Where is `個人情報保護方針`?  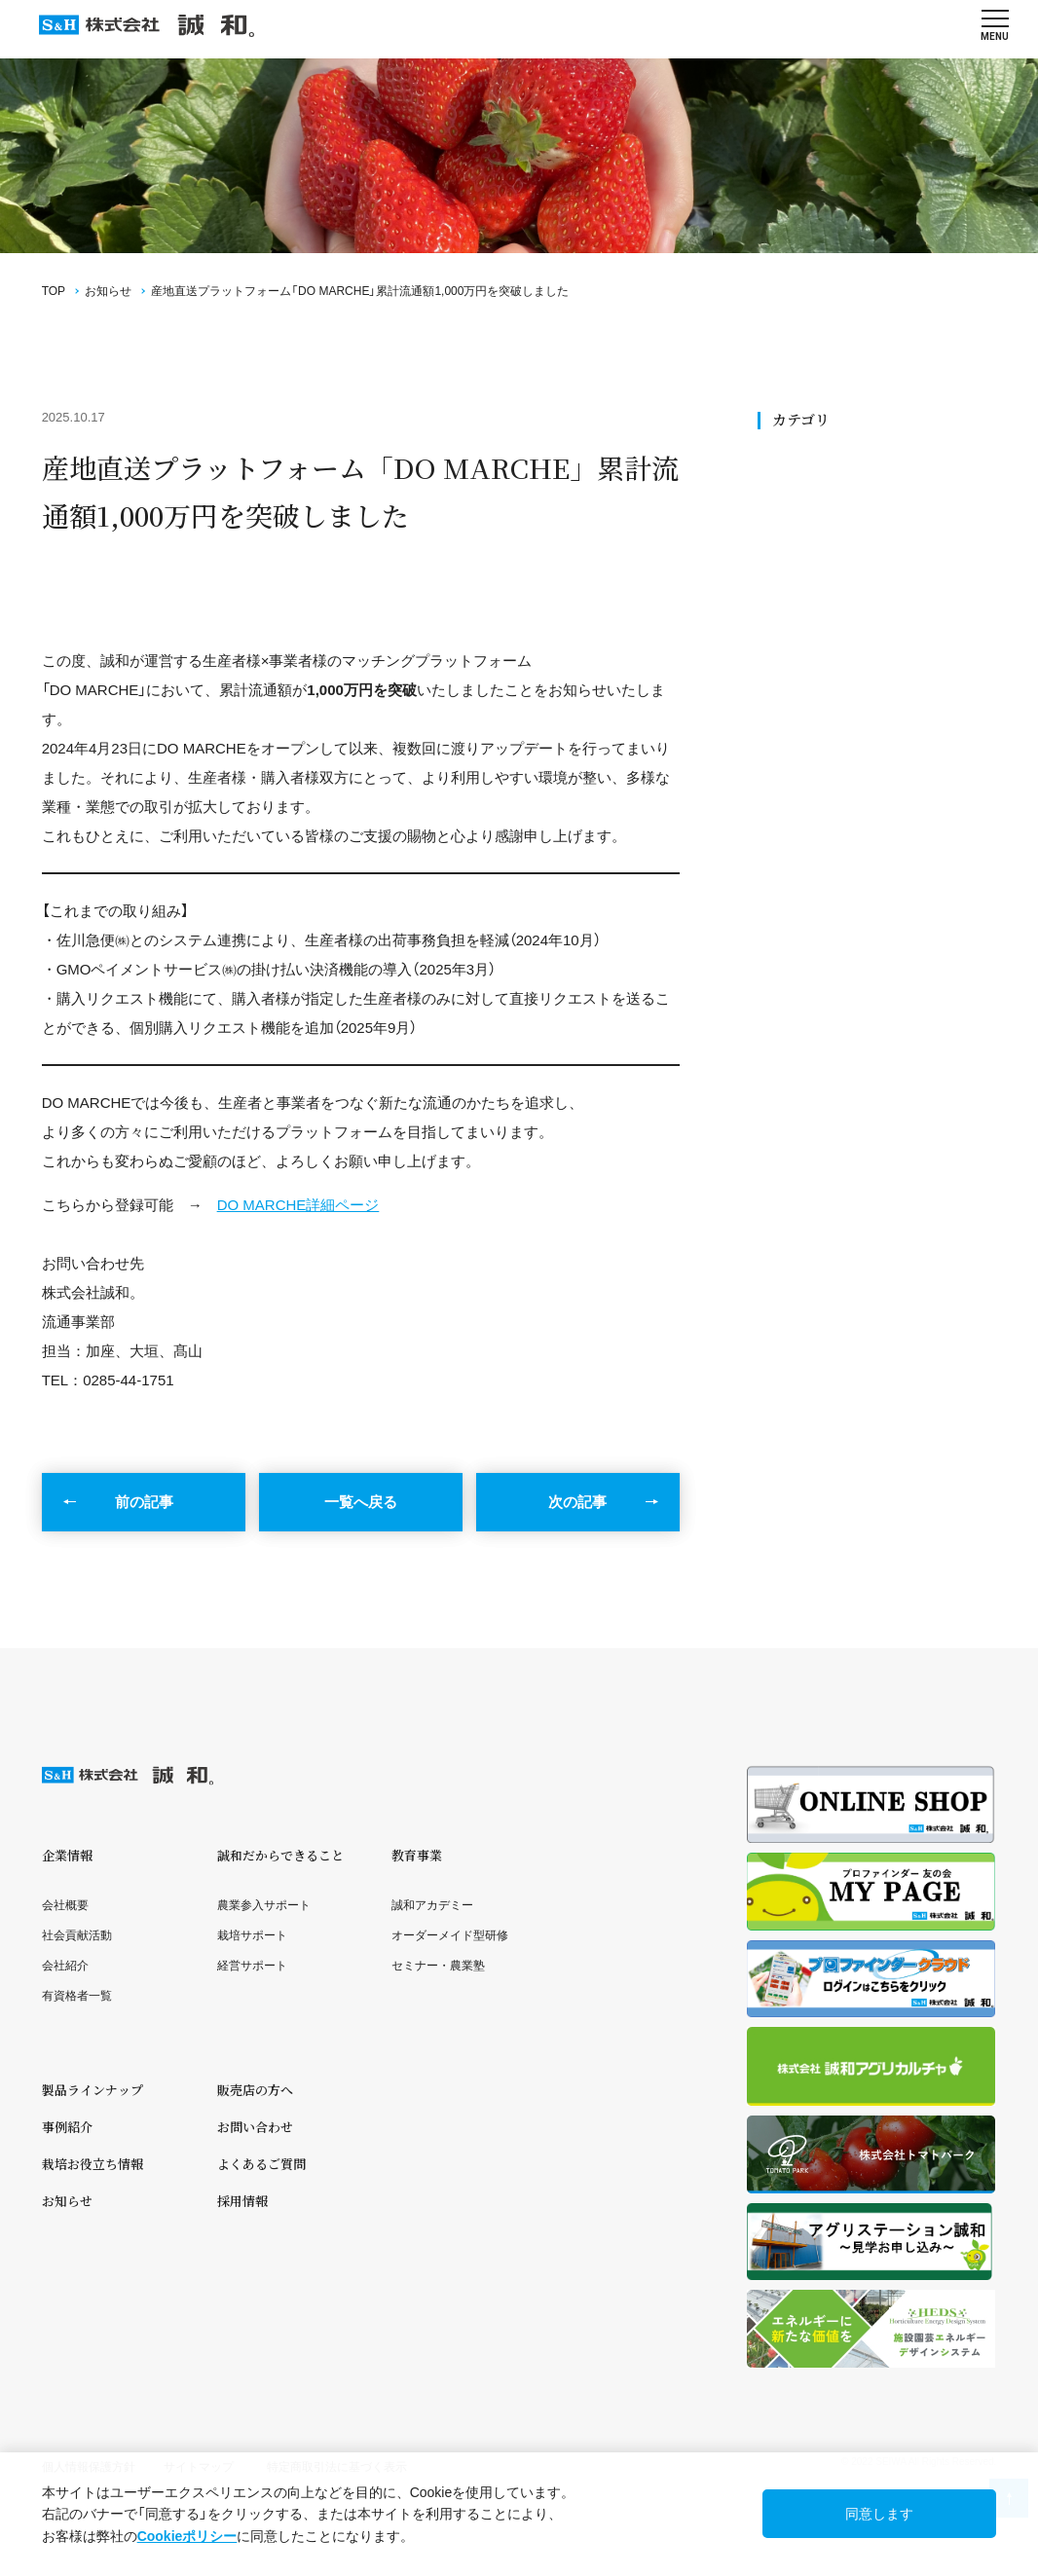 個人情報保護方針 is located at coordinates (88, 2467).